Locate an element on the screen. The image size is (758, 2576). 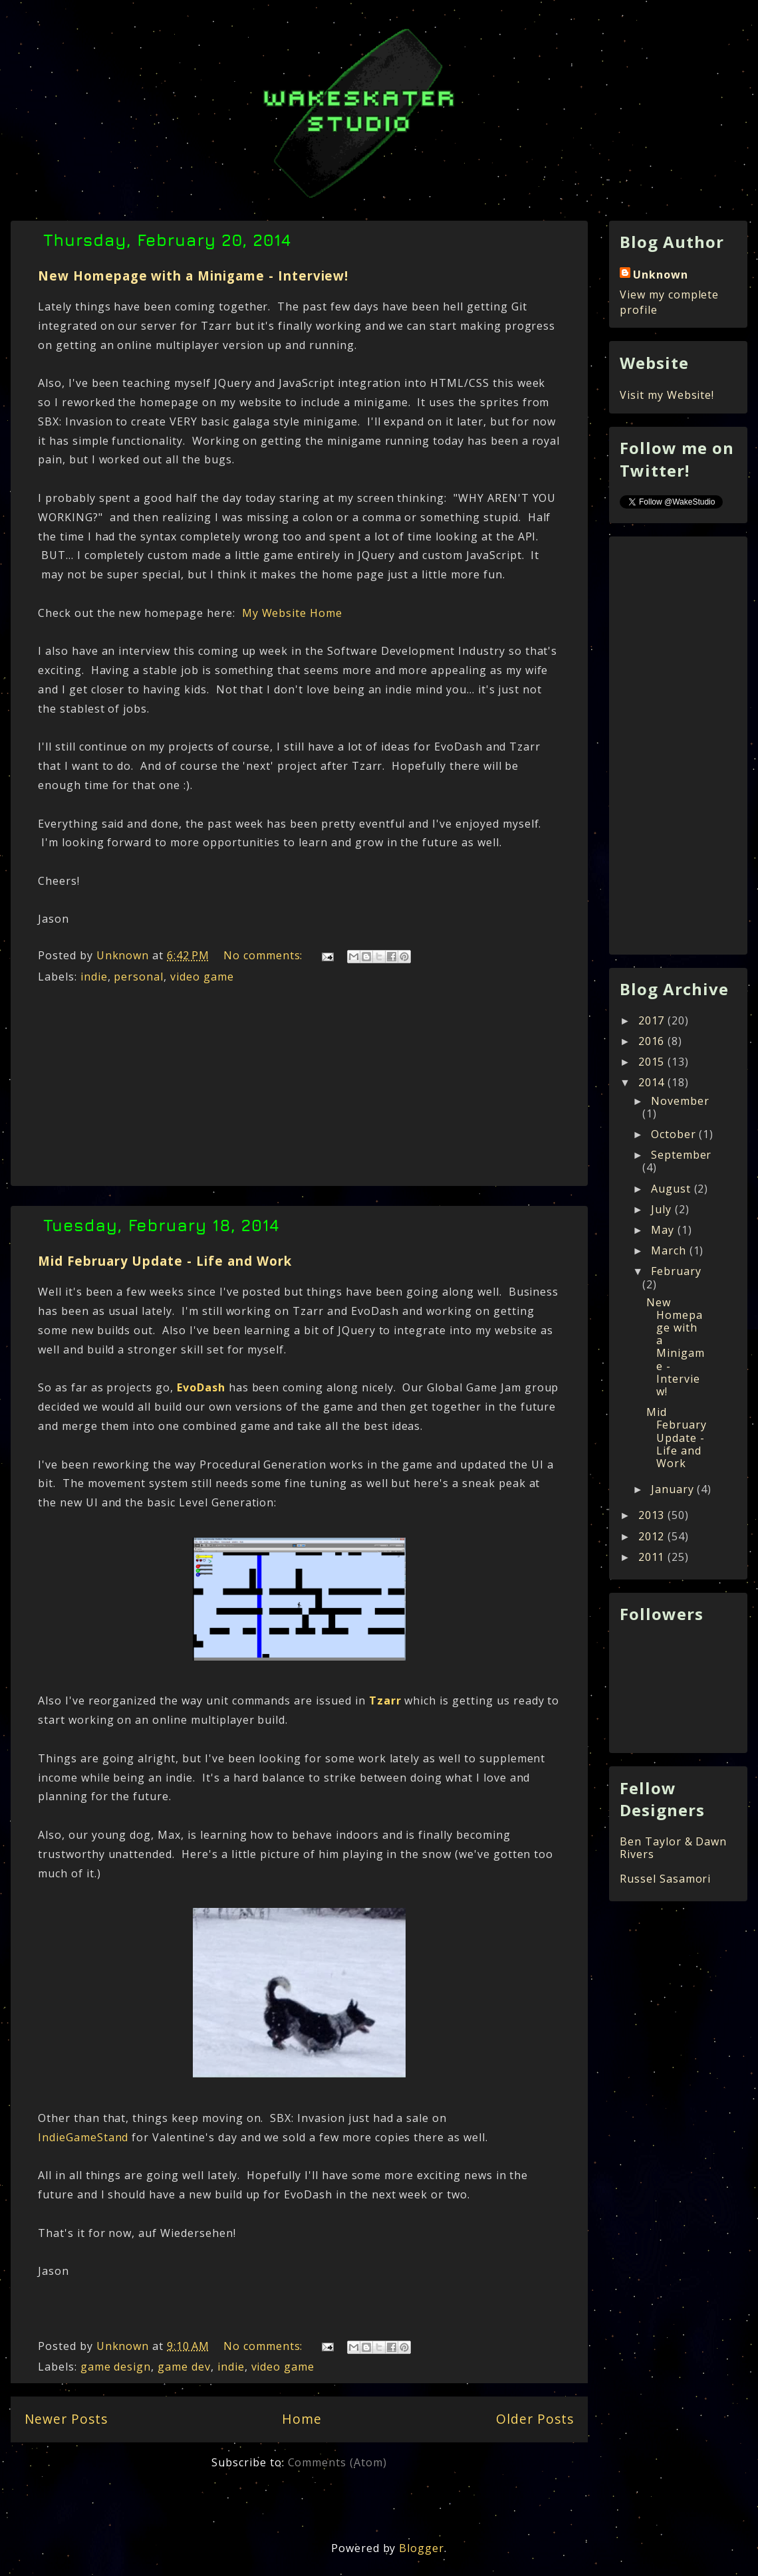
March is located at coordinates (670, 1250).